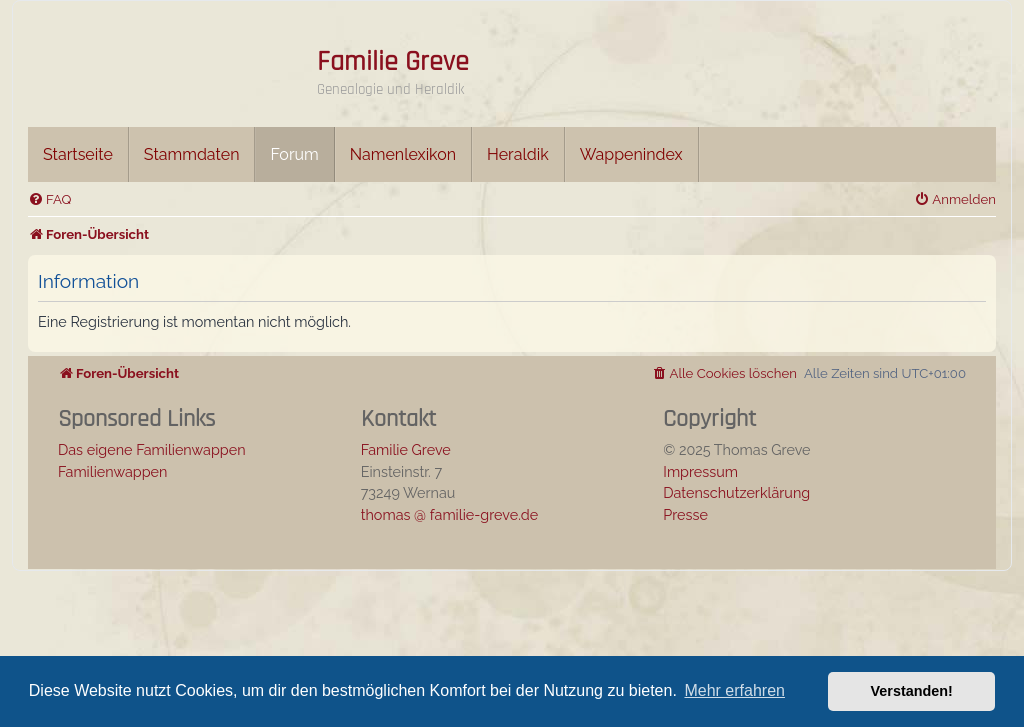 The height and width of the screenshot is (727, 1024). I want to click on Mehr erfahren [button], so click(734, 690).